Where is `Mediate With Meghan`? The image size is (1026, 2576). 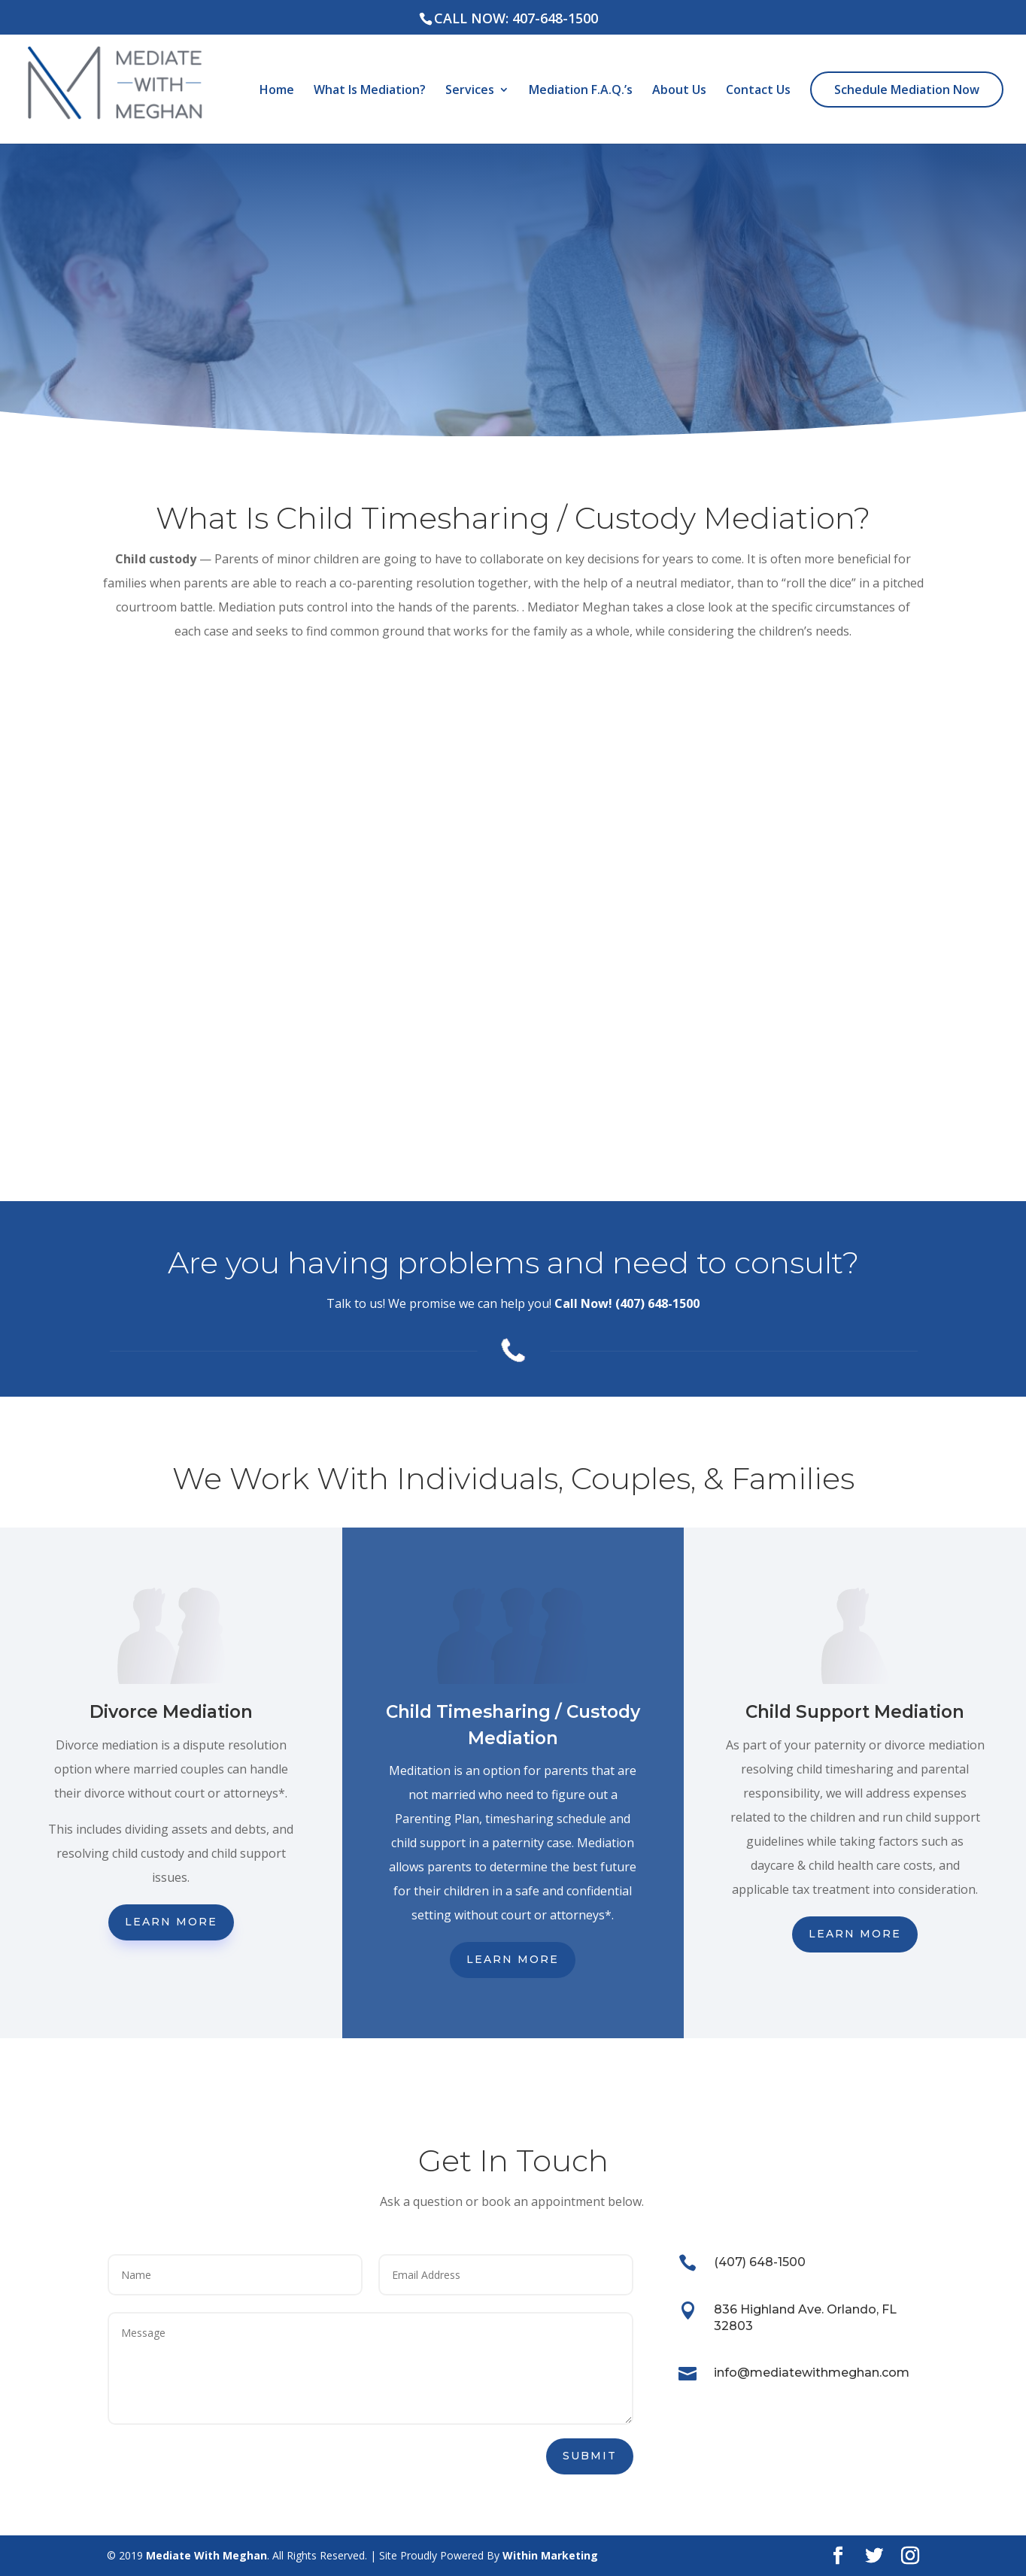
Mediate With Meghan is located at coordinates (206, 2555).